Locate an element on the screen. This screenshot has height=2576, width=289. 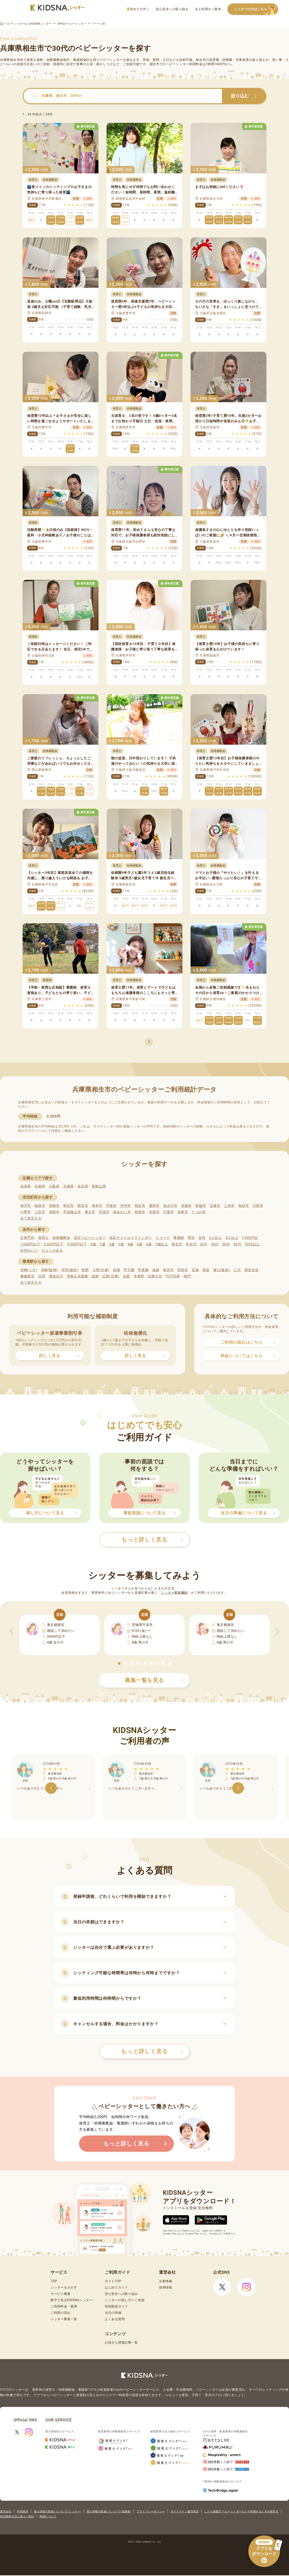
和歌山県 is located at coordinates (99, 1186).